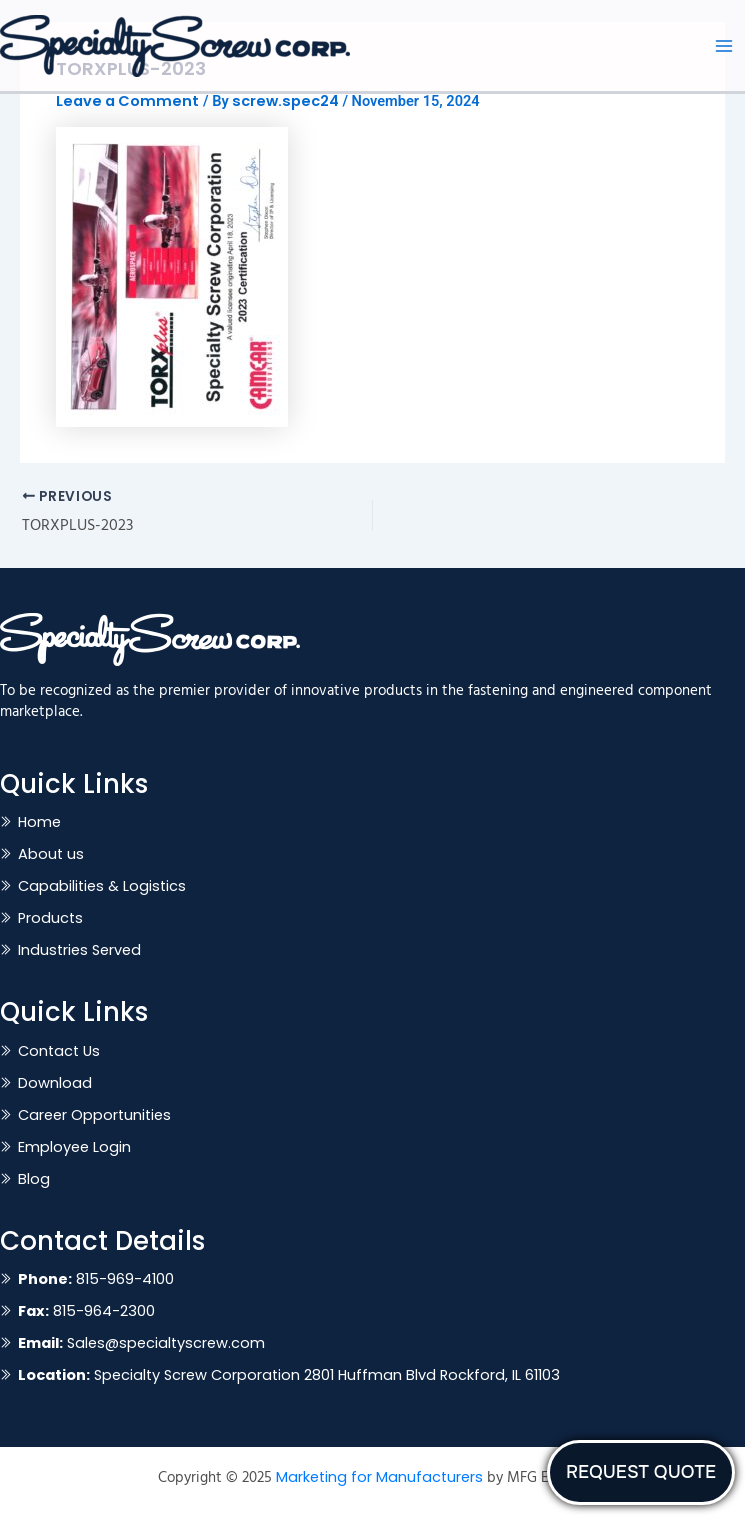 The height and width of the screenshot is (1520, 745). I want to click on Specialty Screw Corporation 2801 Huffman Blvd Rockford, IL 61103, so click(289, 1375).